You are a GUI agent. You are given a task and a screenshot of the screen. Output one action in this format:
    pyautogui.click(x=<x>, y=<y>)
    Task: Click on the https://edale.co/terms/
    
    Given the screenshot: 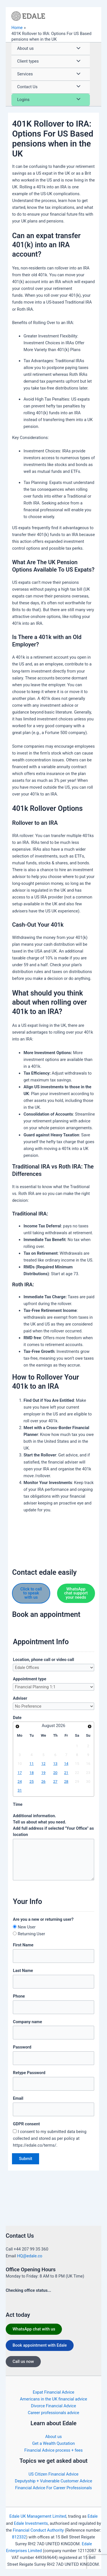 What is the action you would take?
    pyautogui.click(x=68, y=2571)
    